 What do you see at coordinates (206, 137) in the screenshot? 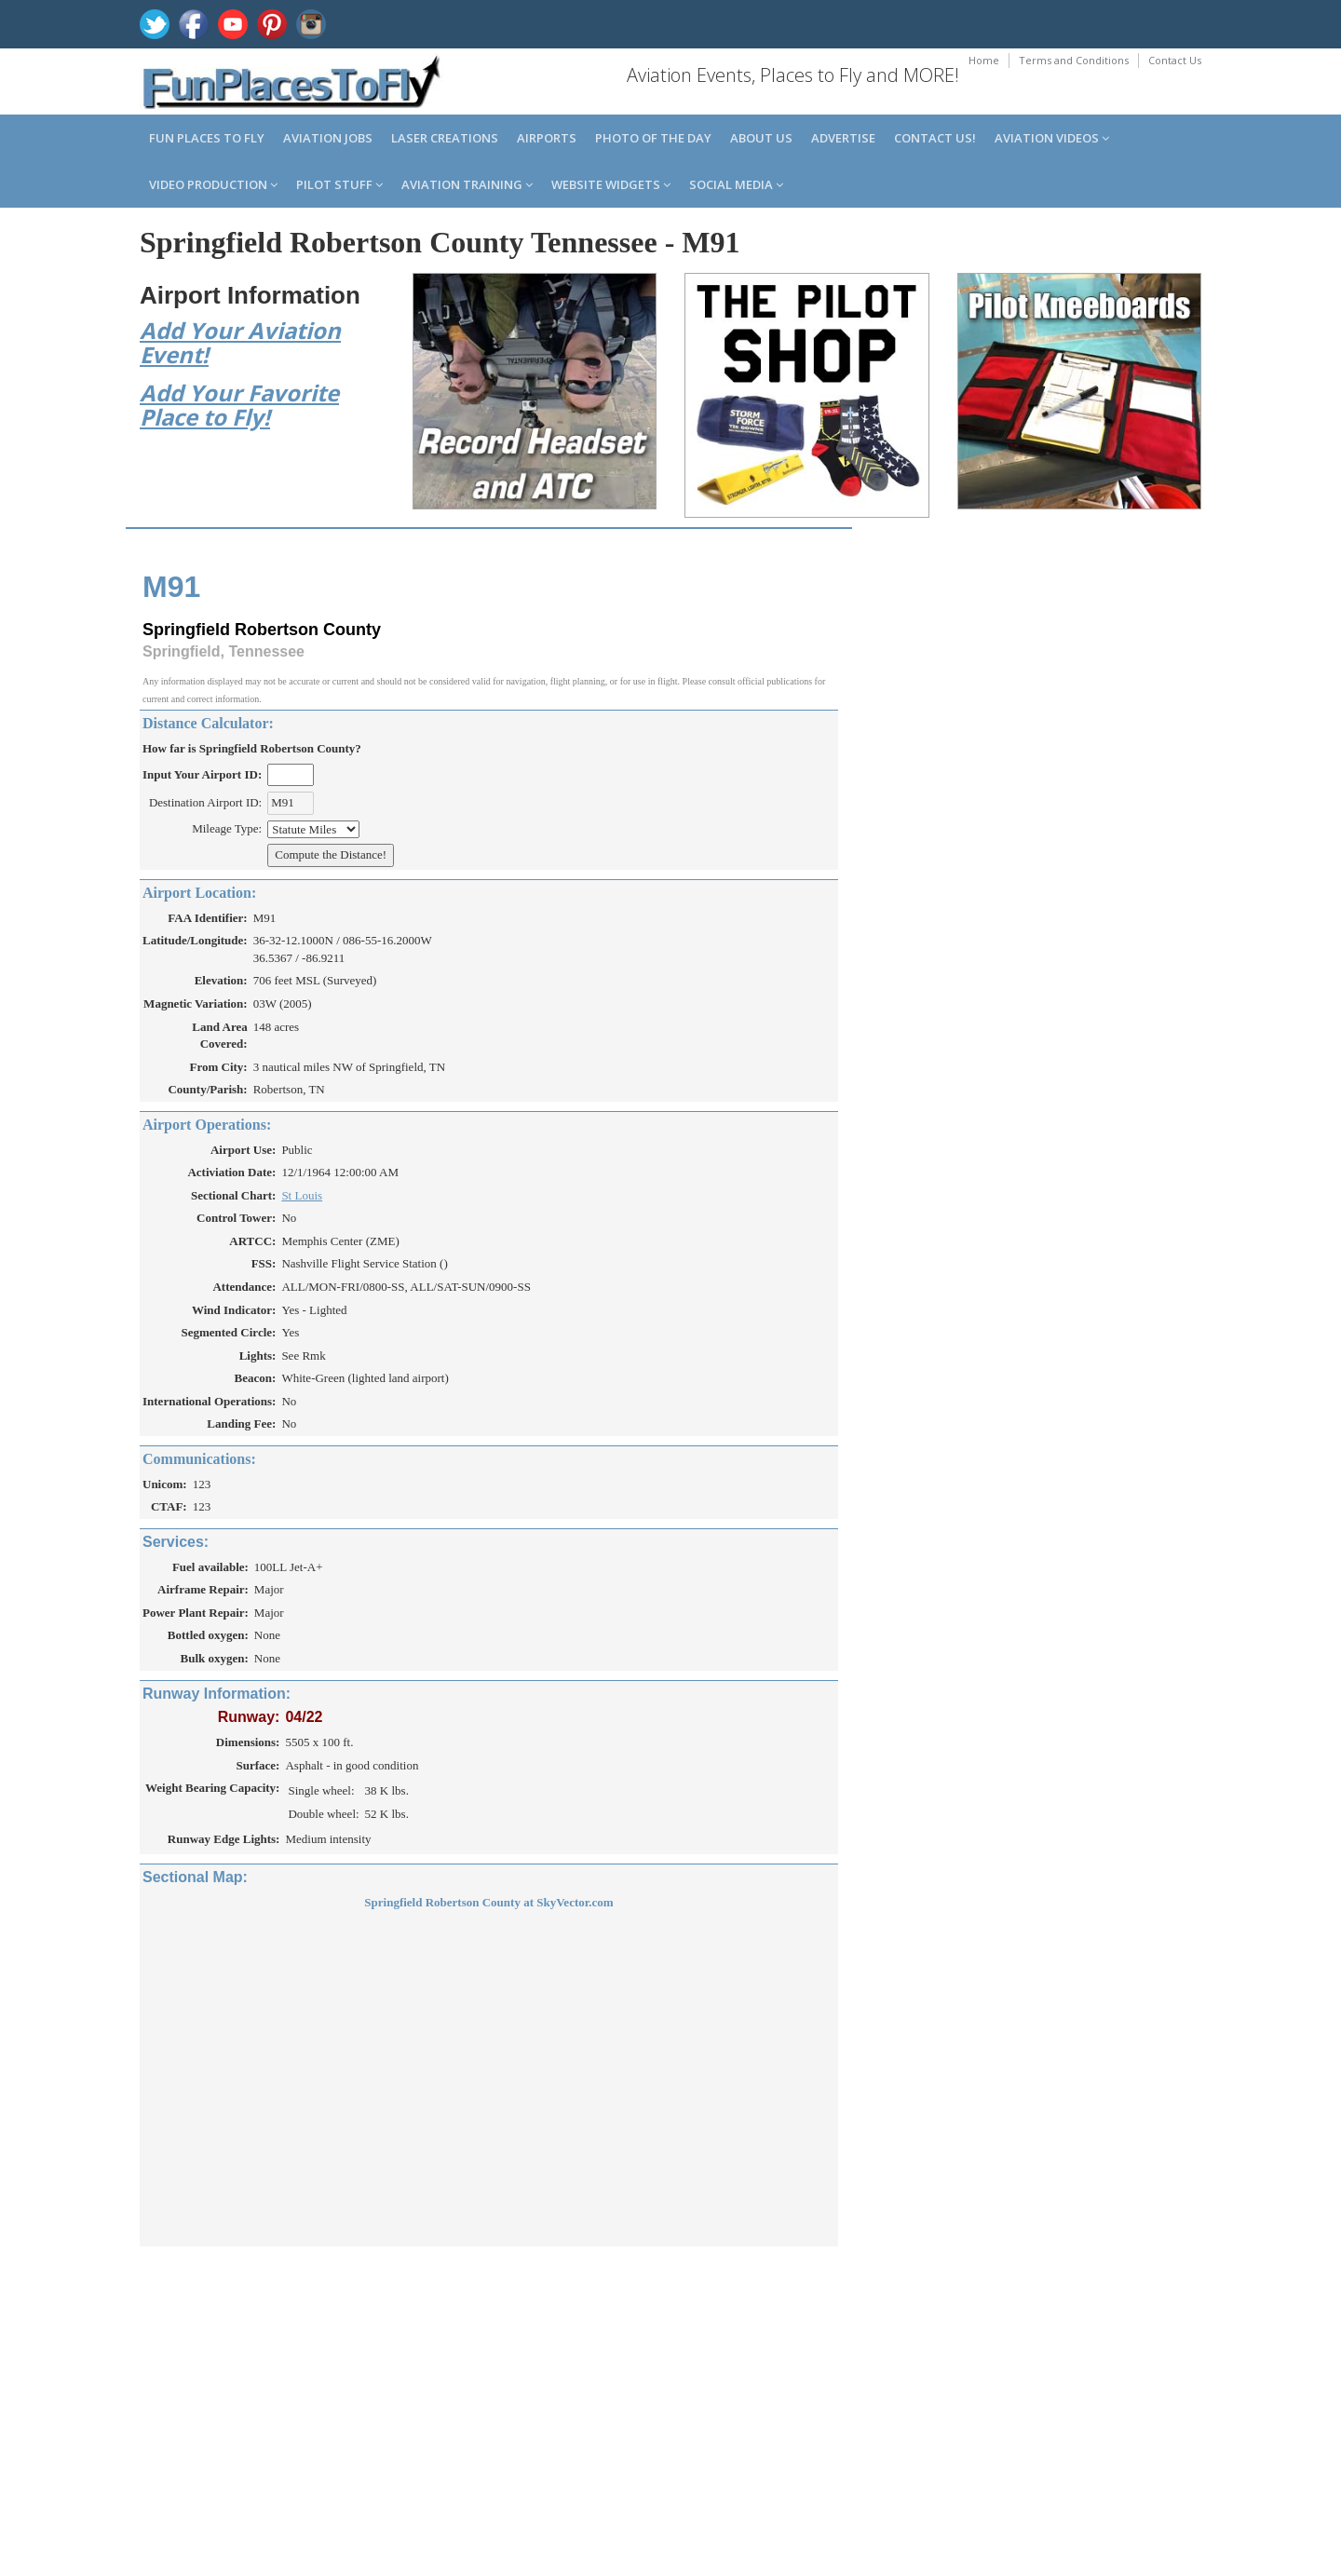
I see `Fun Places to Fly` at bounding box center [206, 137].